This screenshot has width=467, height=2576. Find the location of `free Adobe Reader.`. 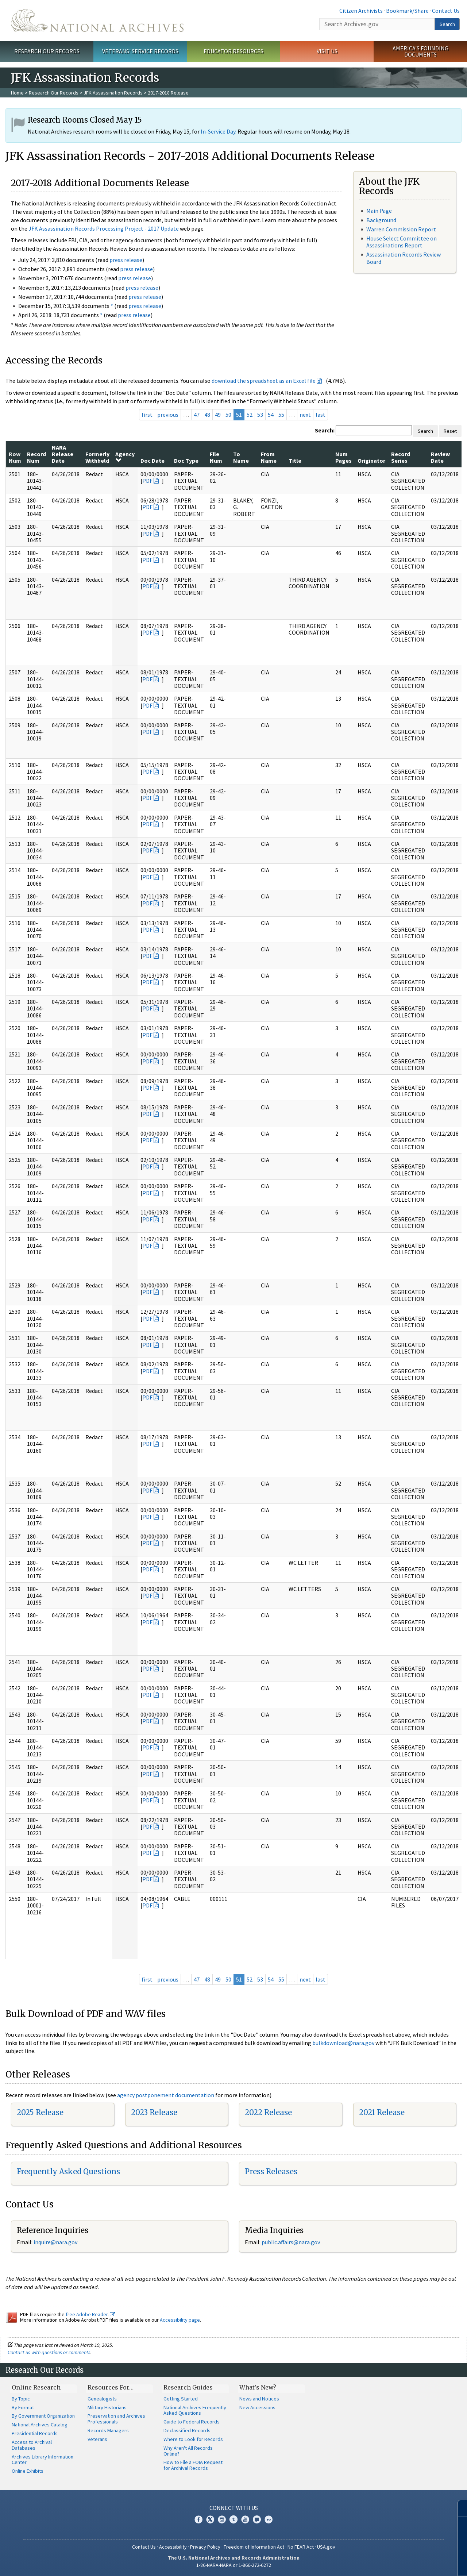

free Adobe Reader. is located at coordinates (90, 2314).